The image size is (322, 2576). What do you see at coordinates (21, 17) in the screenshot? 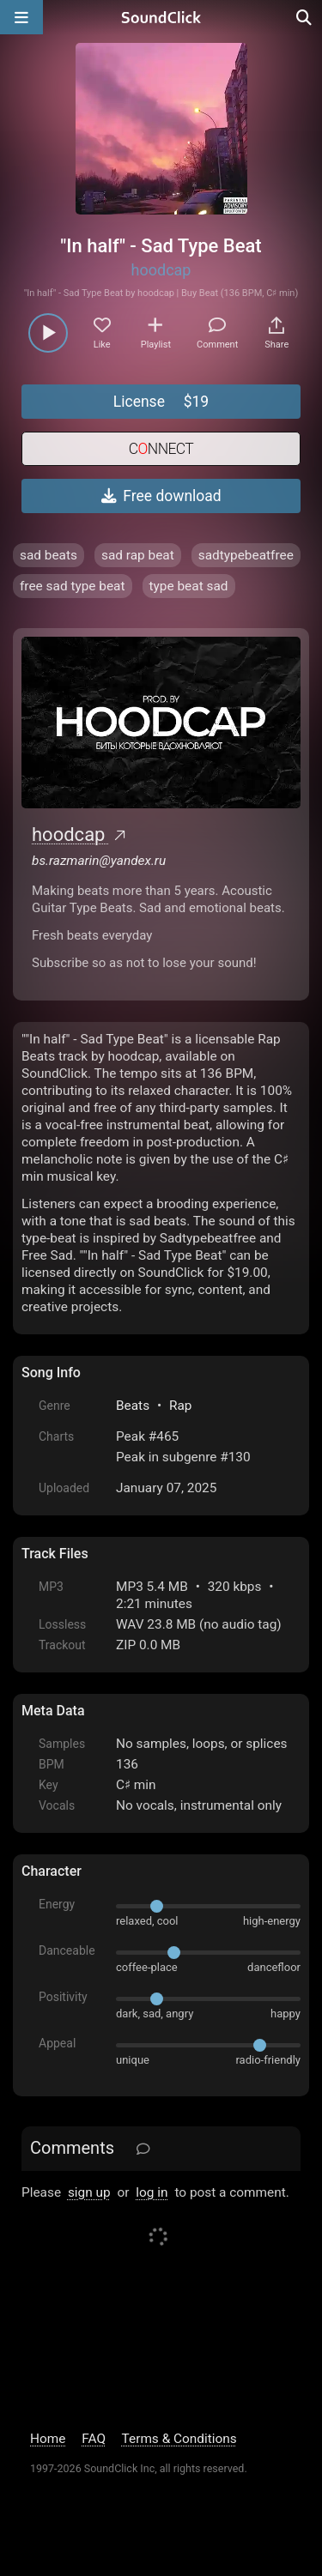
I see `[Open main navigation]` at bounding box center [21, 17].